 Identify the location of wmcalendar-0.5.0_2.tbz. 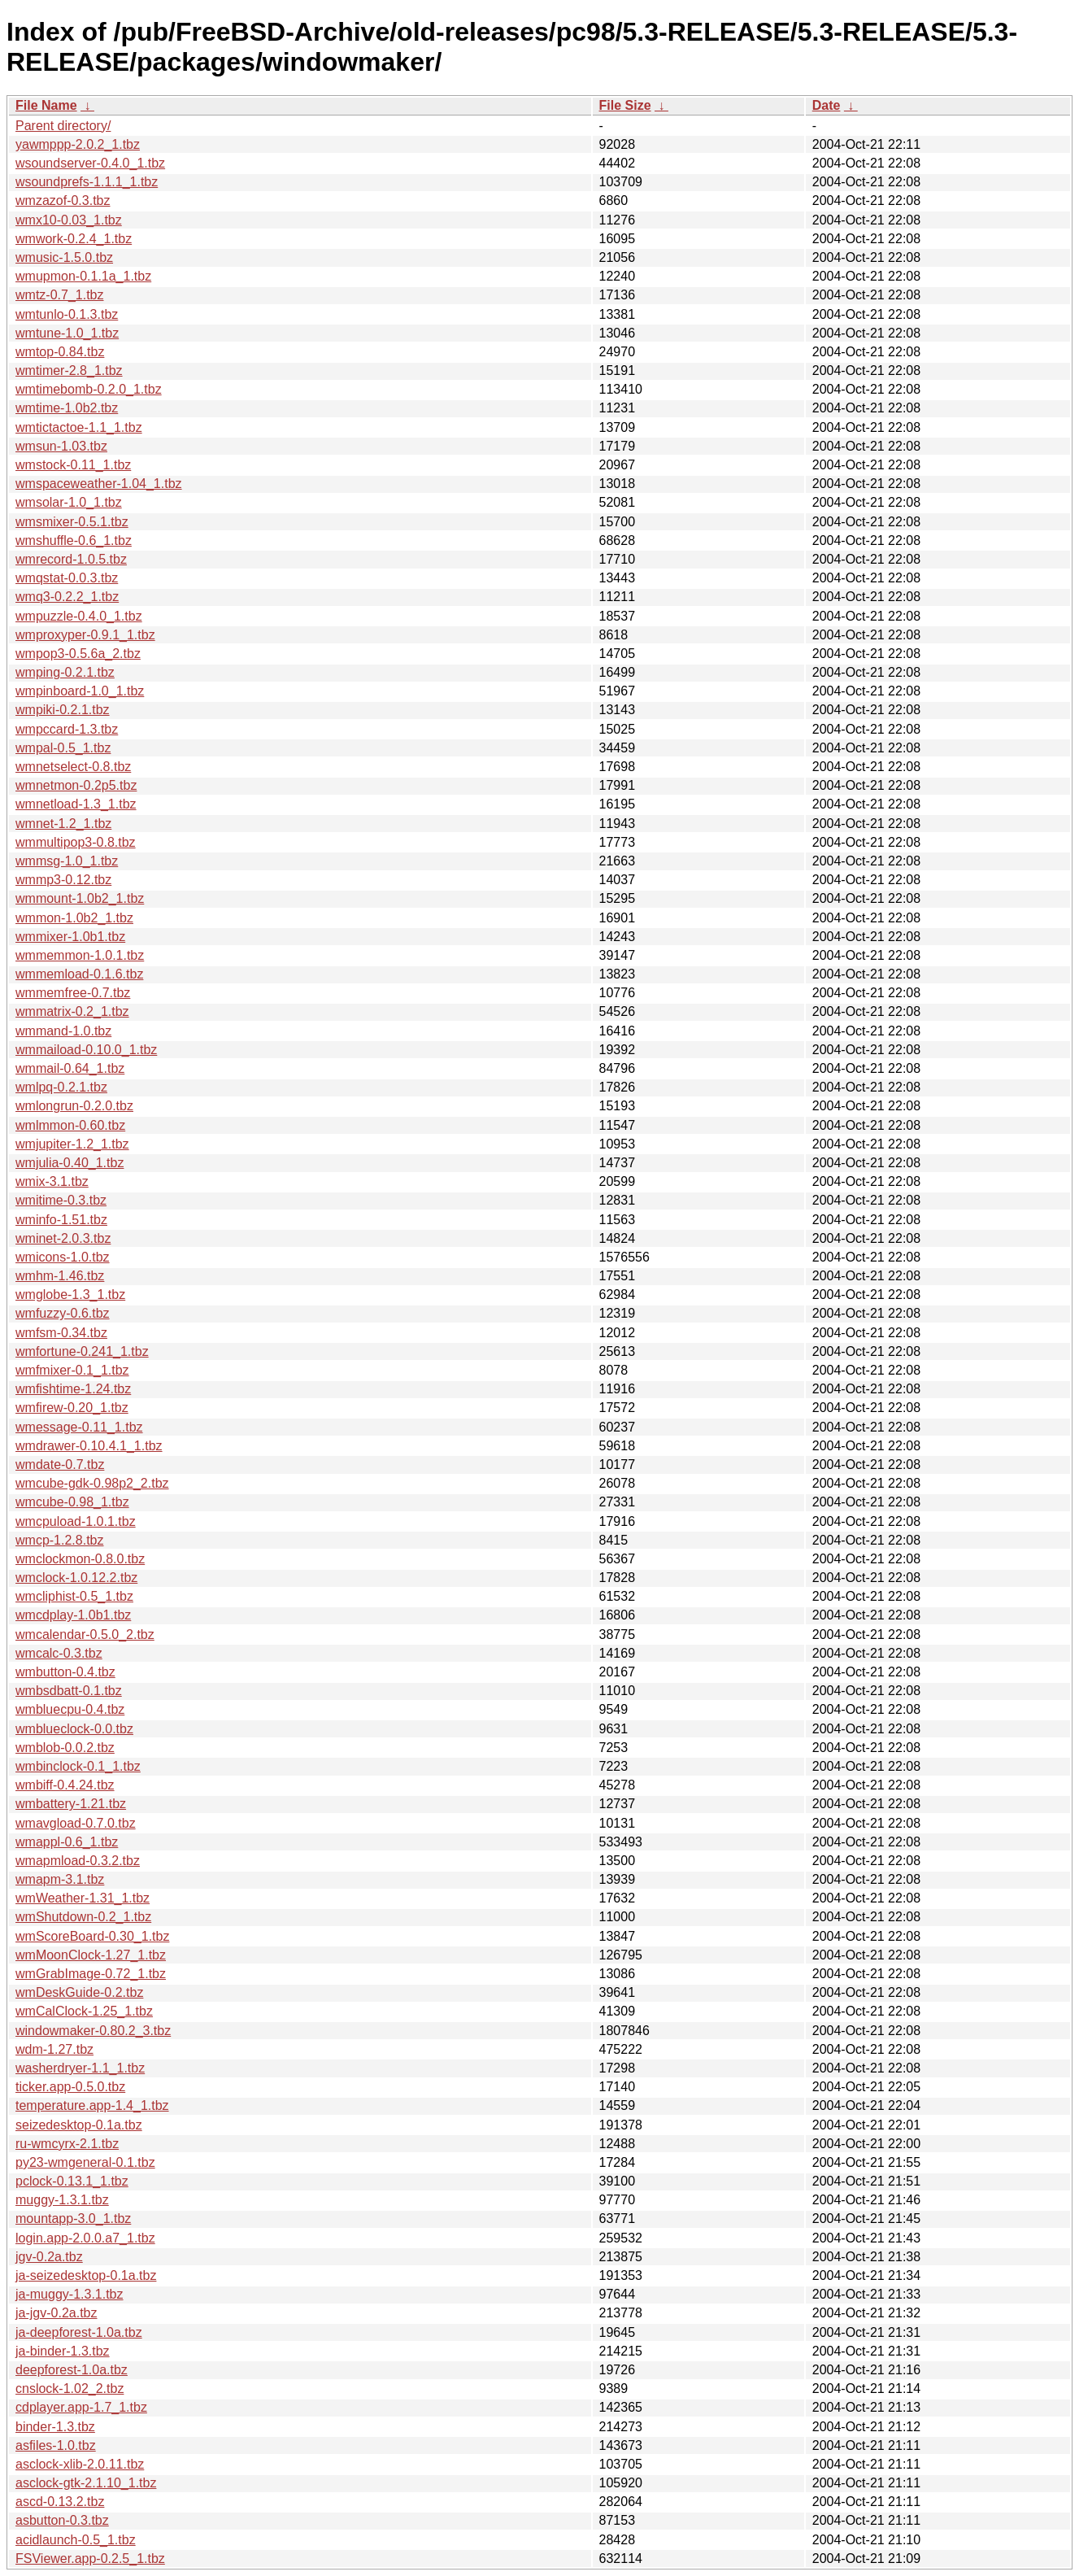
(84, 1634).